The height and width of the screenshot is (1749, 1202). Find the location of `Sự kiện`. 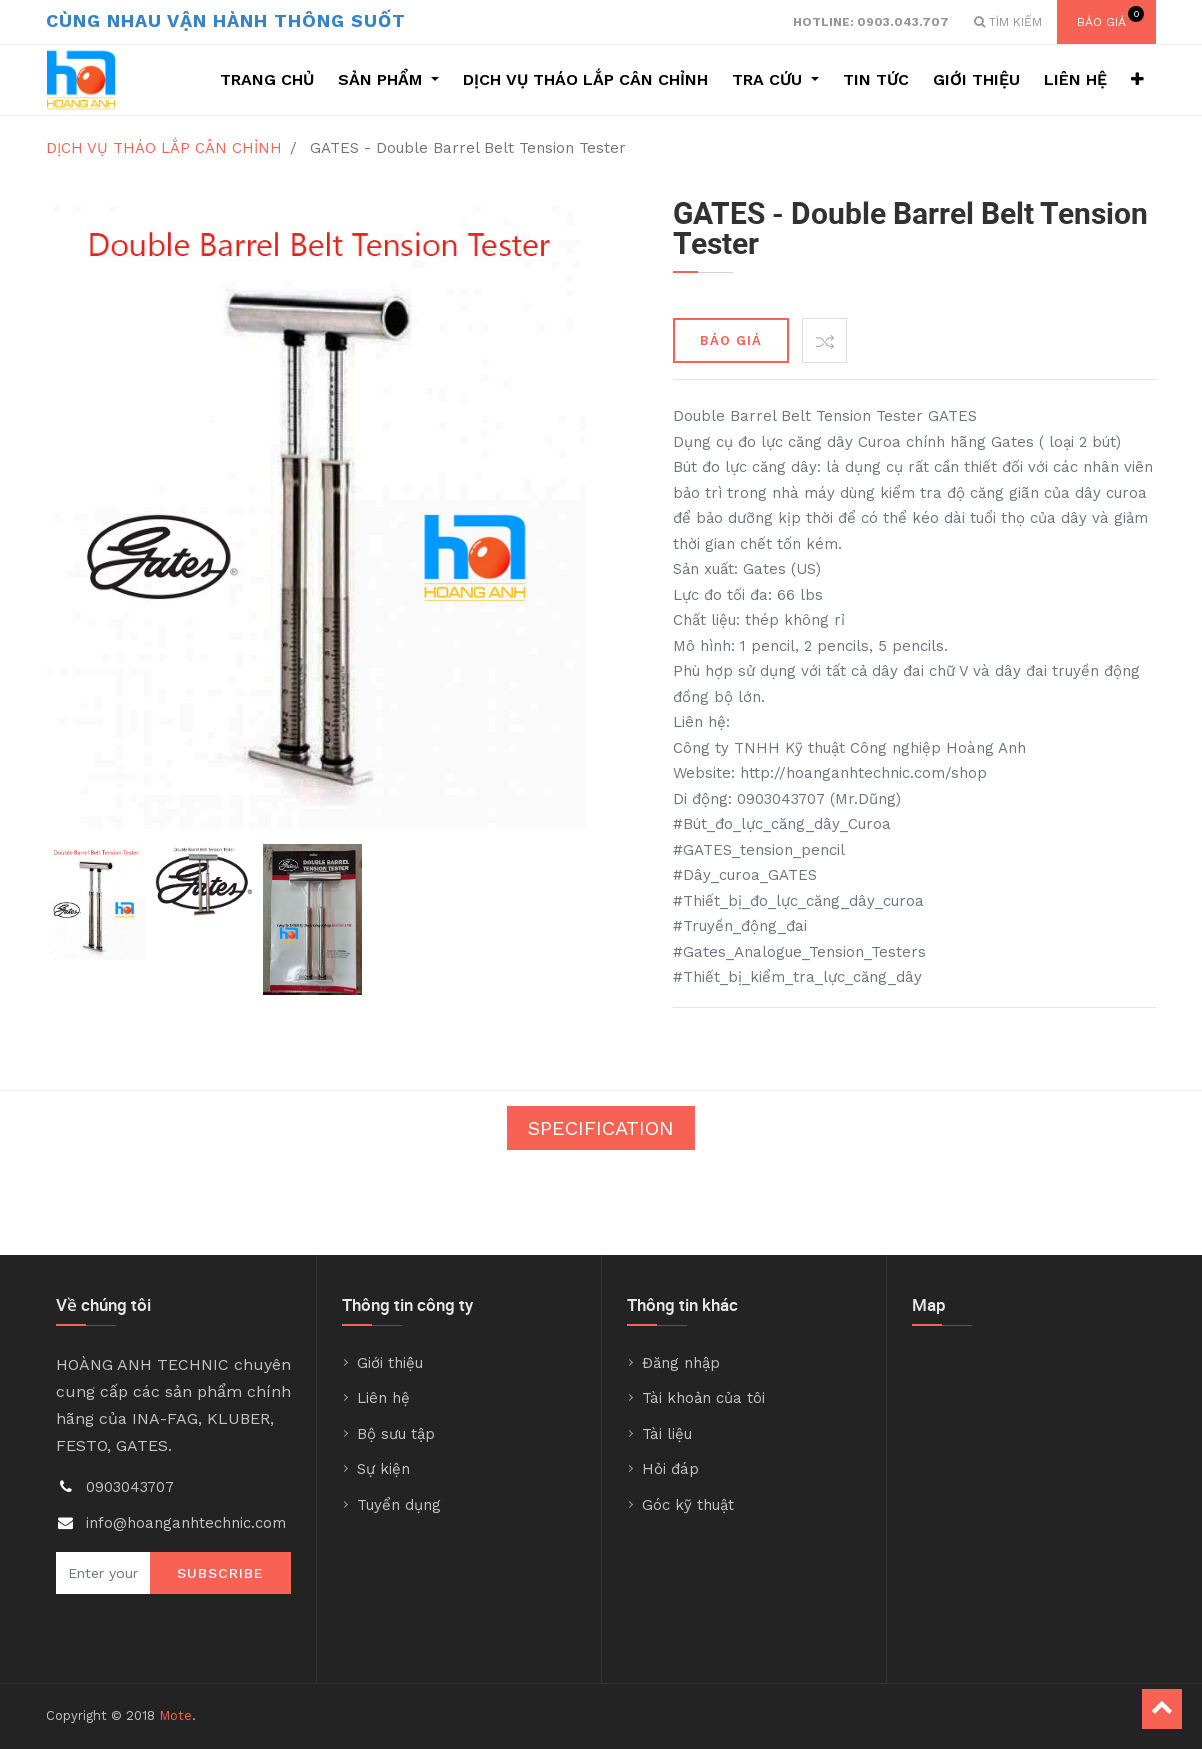

Sự kiện is located at coordinates (383, 1469).